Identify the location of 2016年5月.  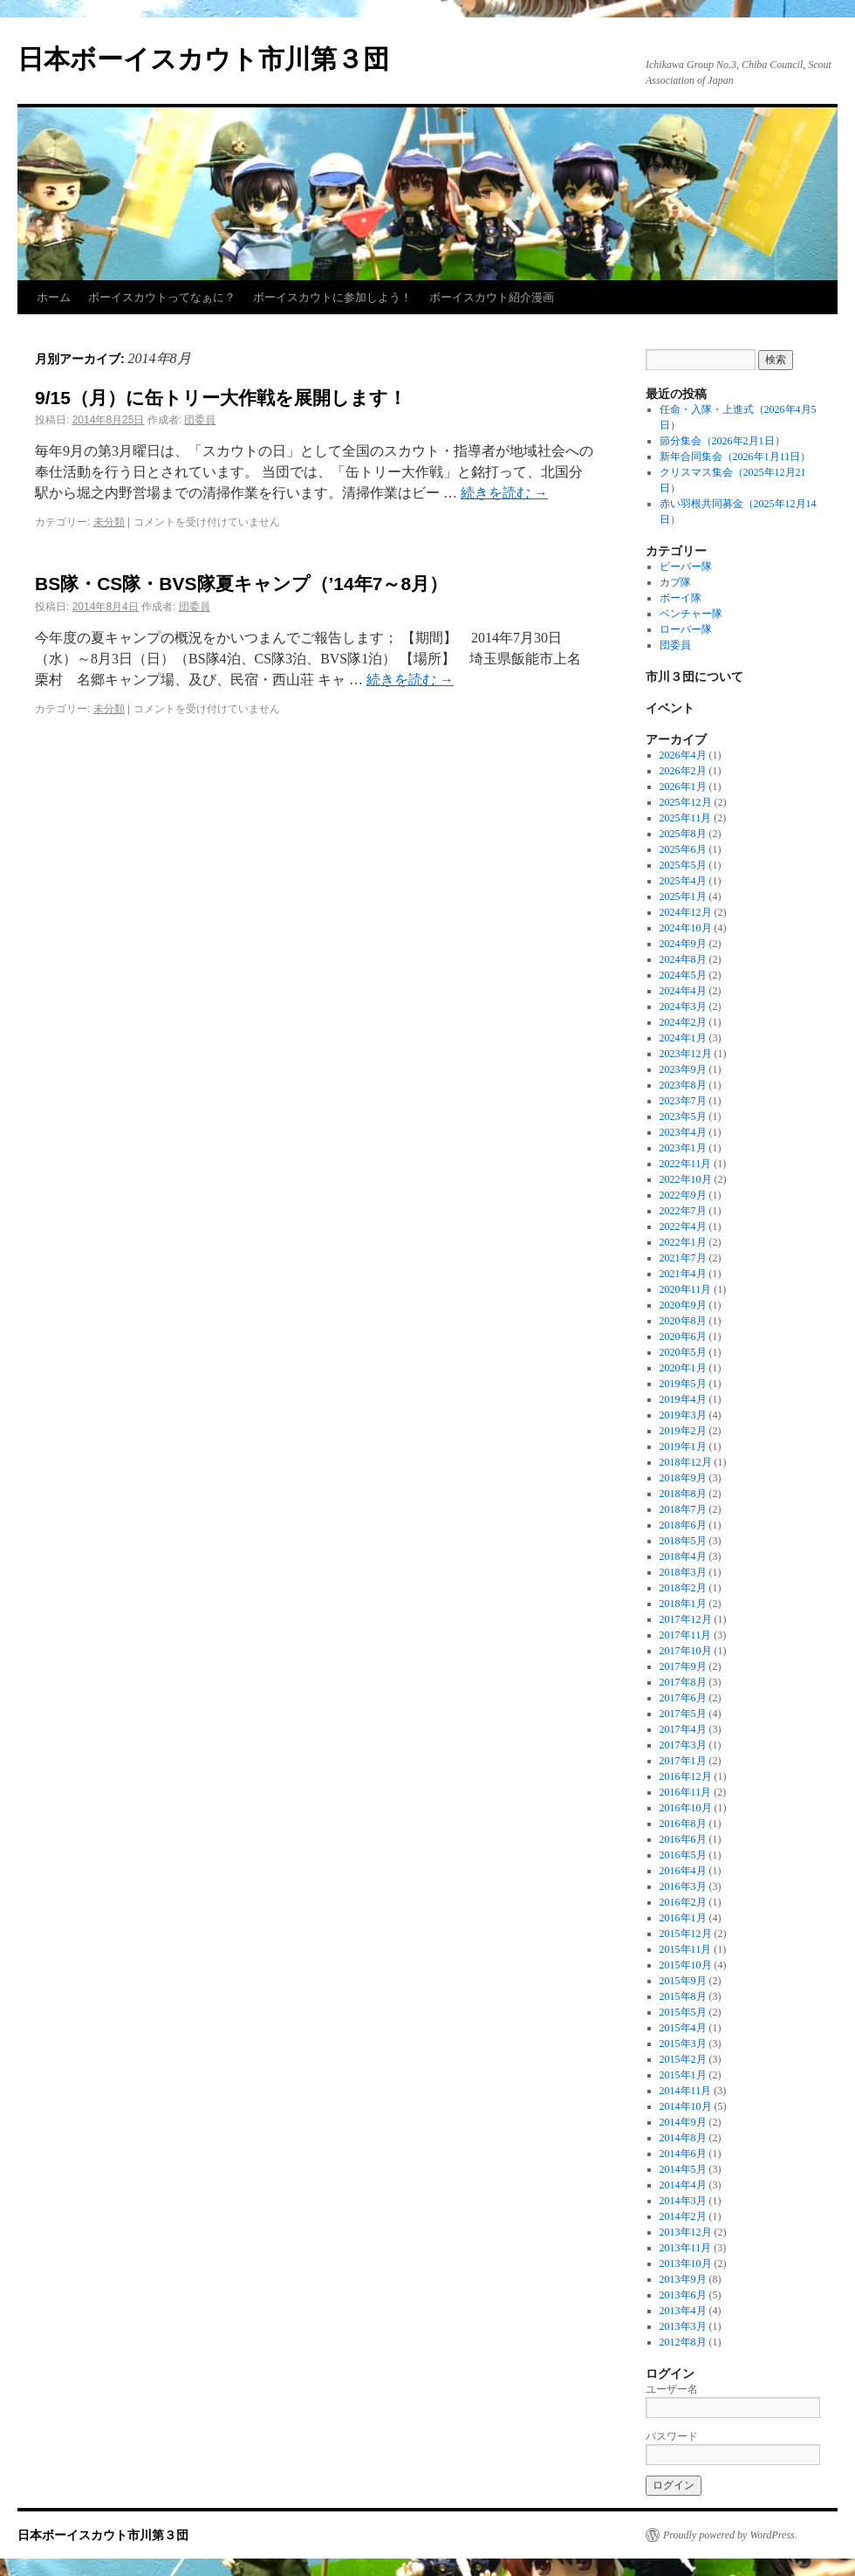
(683, 1855).